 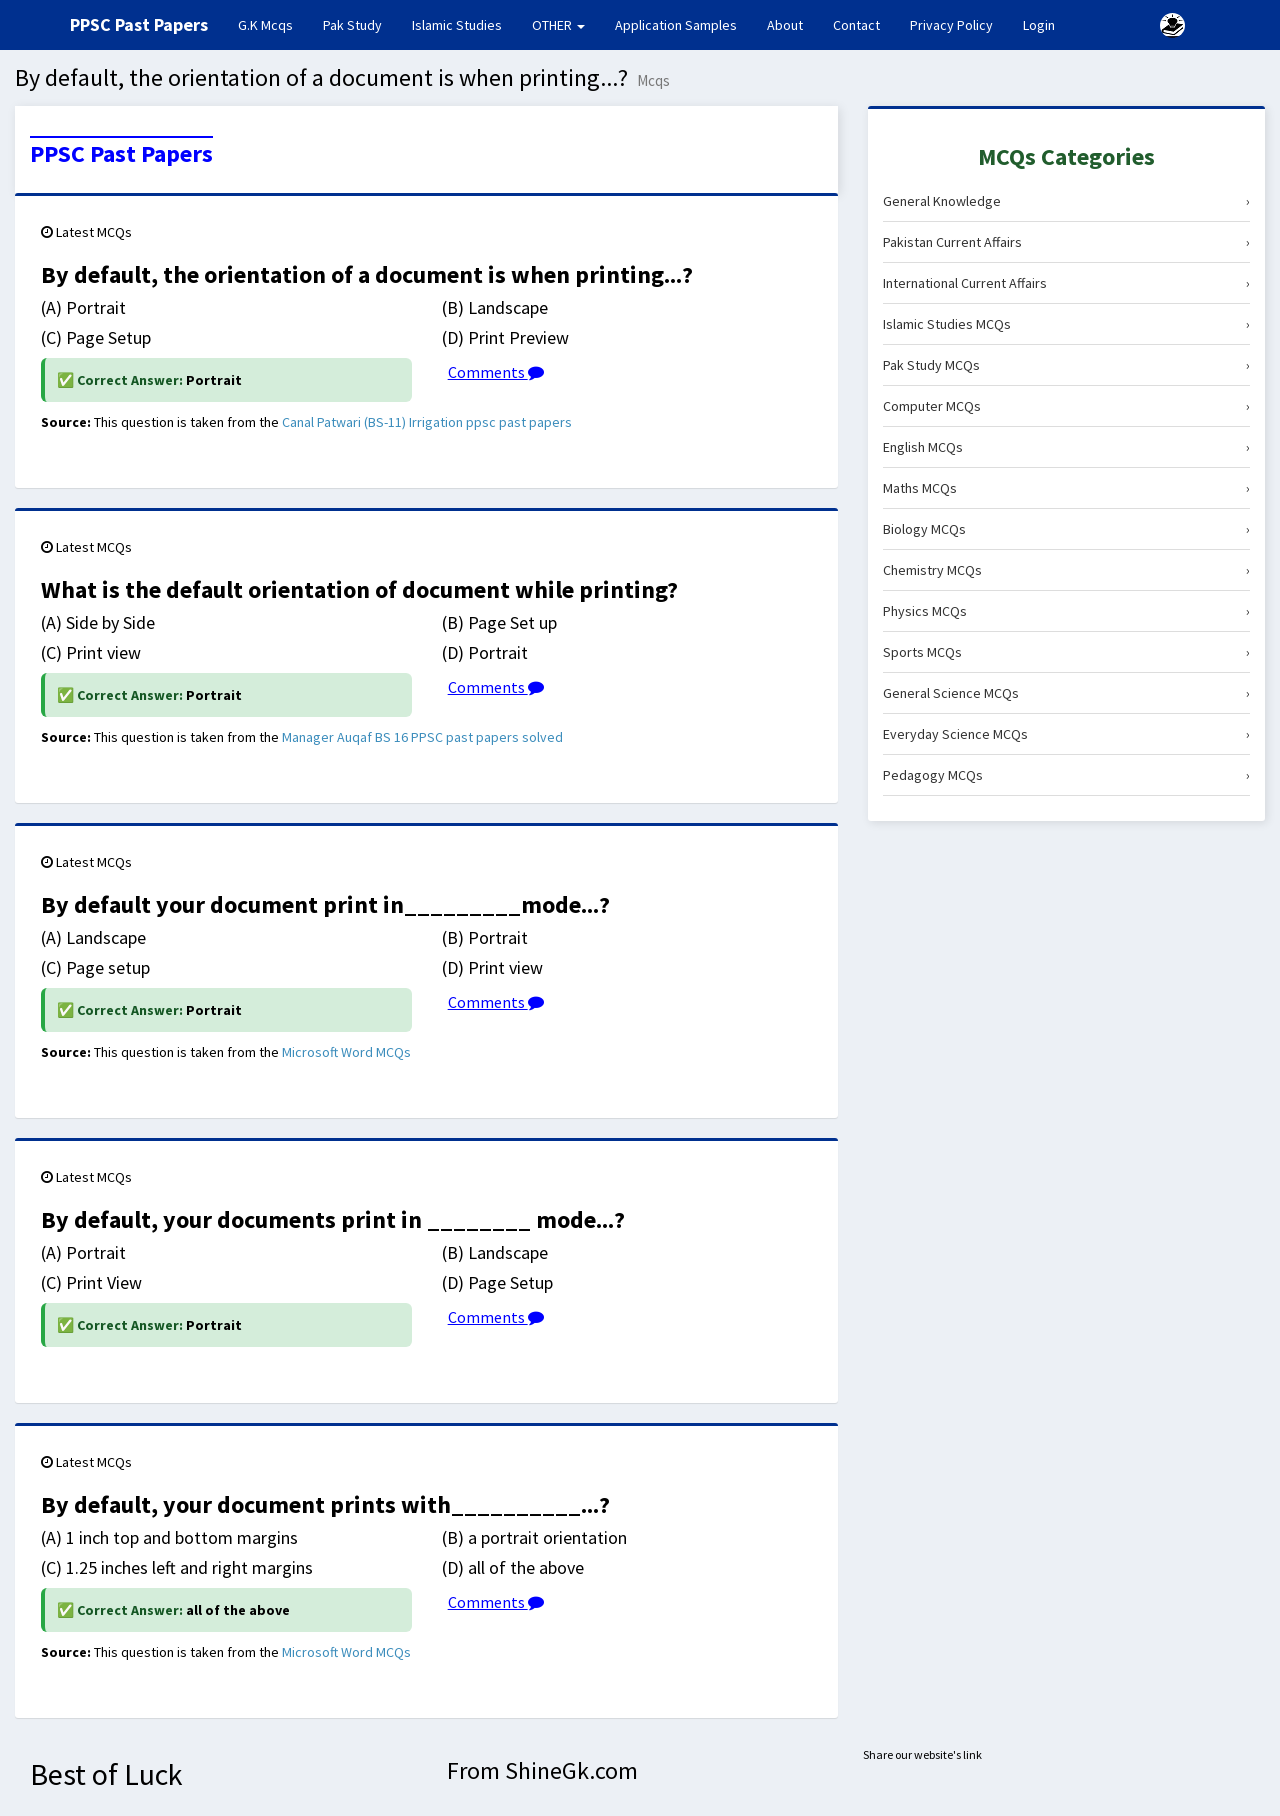 What do you see at coordinates (1066, 529) in the screenshot?
I see `Biology MCQs` at bounding box center [1066, 529].